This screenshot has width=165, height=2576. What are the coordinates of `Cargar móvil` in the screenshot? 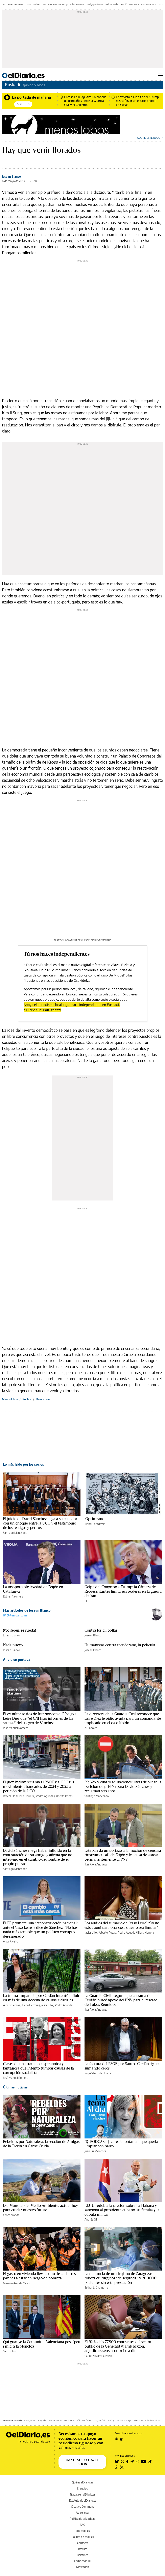 It's located at (99, 2420).